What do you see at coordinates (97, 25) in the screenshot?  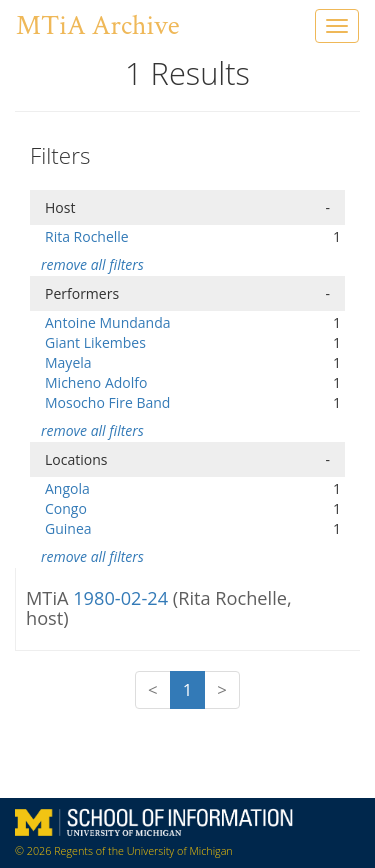 I see `MTiA Archive` at bounding box center [97, 25].